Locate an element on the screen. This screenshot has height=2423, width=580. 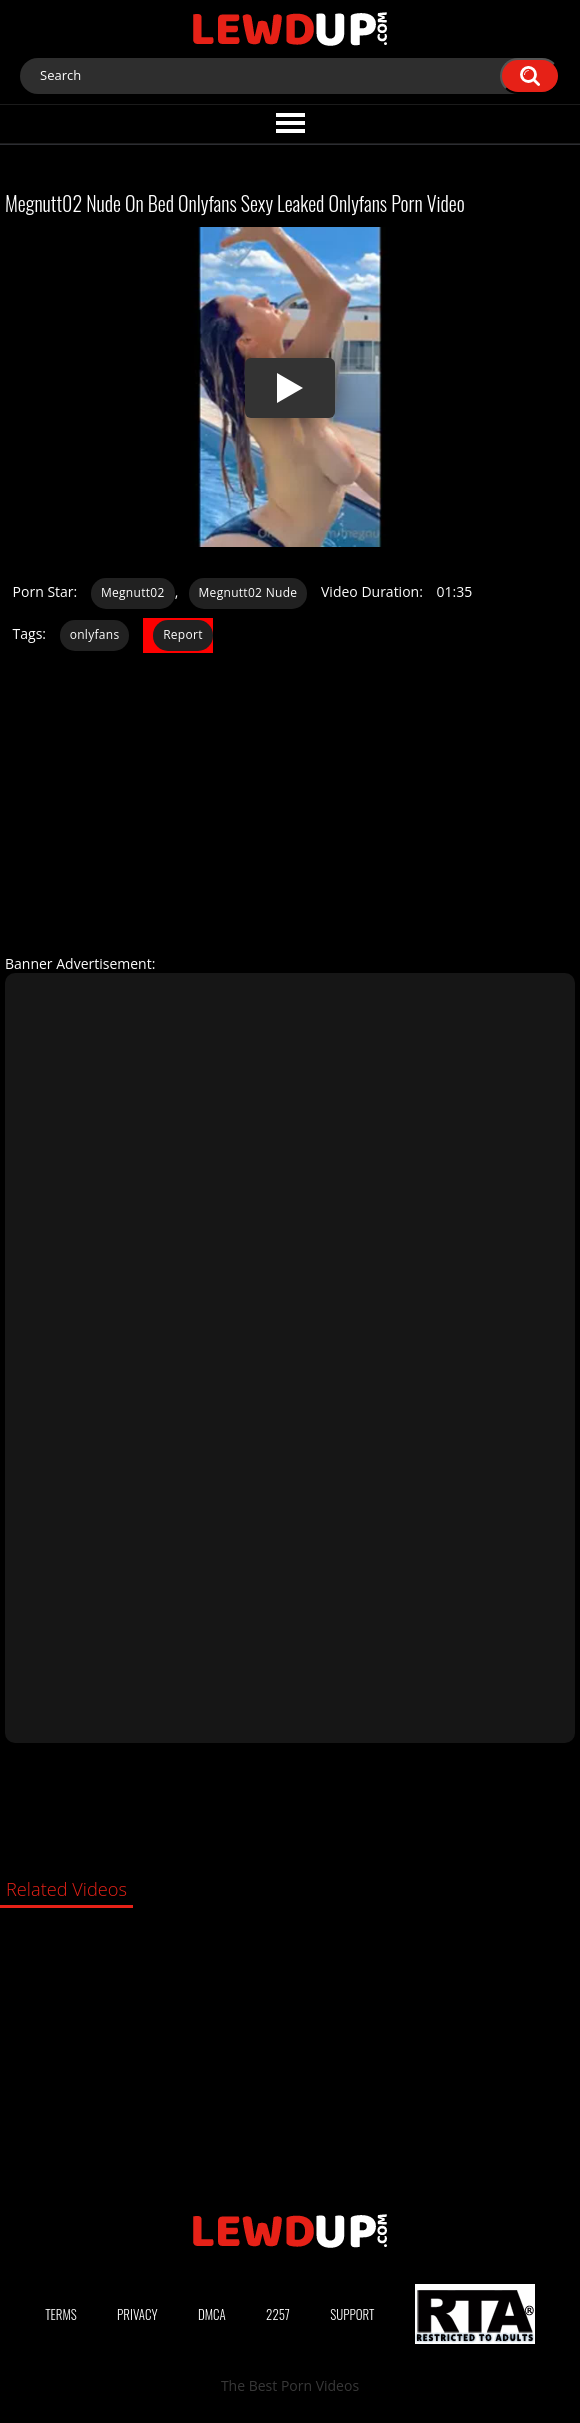
onlyfans is located at coordinates (95, 634).